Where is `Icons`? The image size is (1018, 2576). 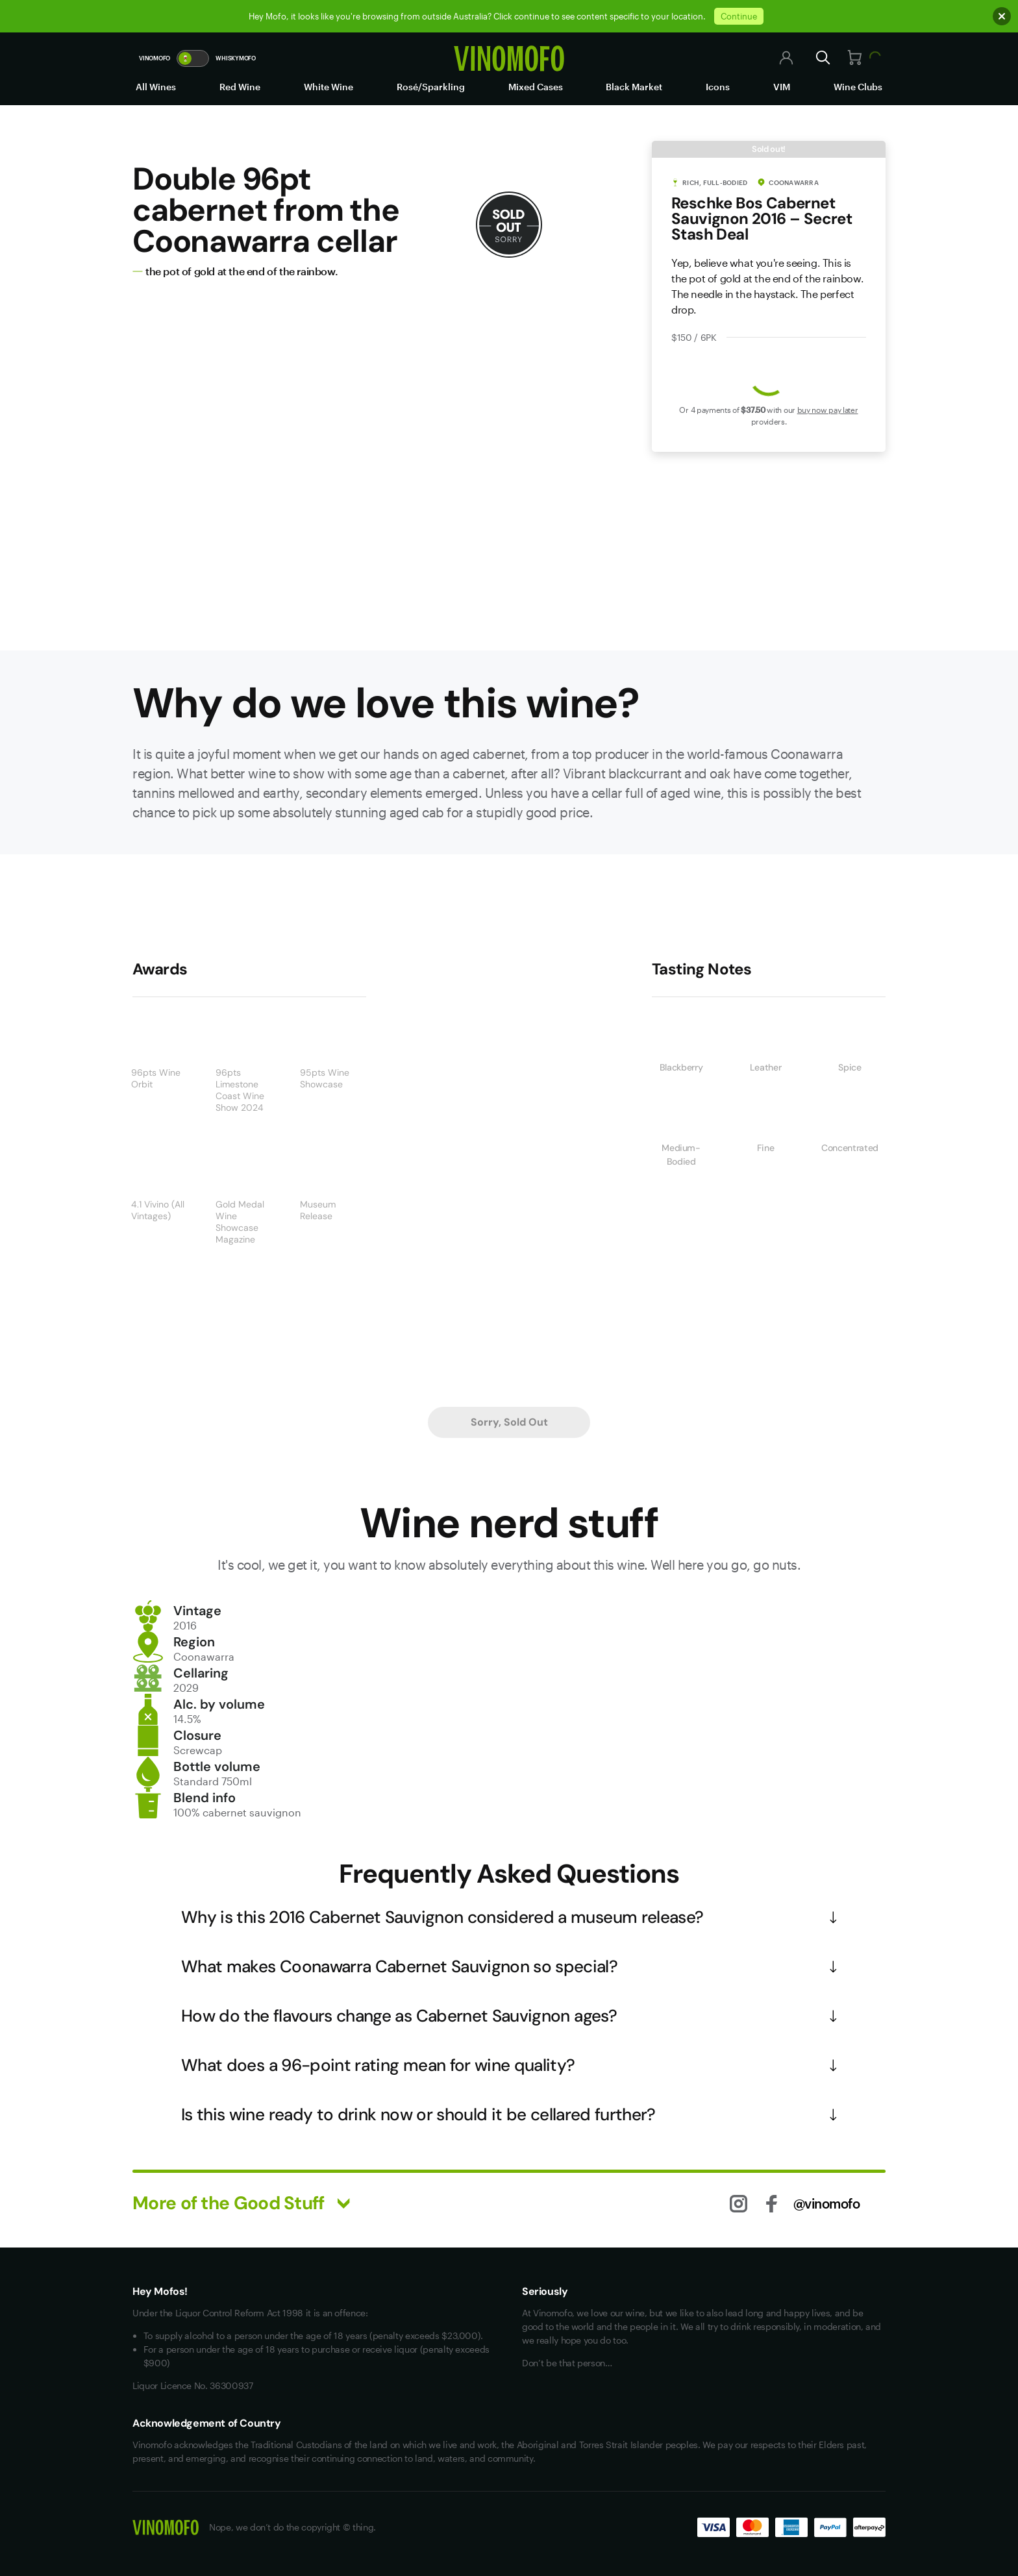 Icons is located at coordinates (718, 86).